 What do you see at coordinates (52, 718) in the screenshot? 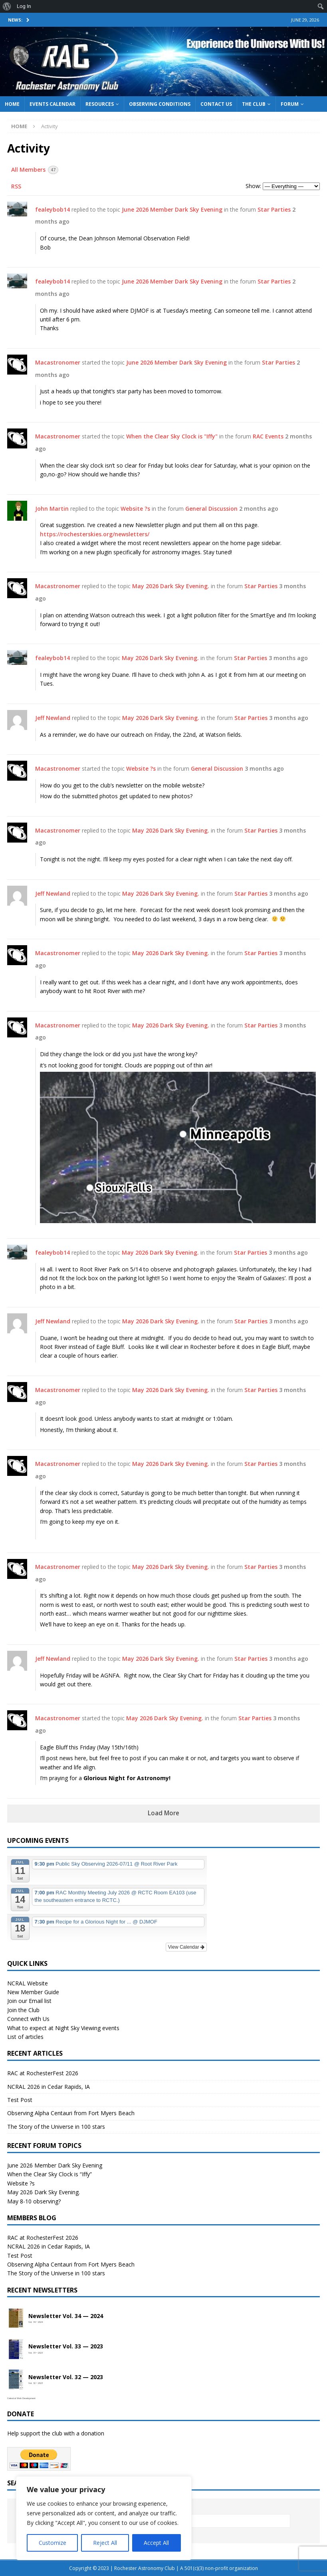
I see `Jeff Newland` at bounding box center [52, 718].